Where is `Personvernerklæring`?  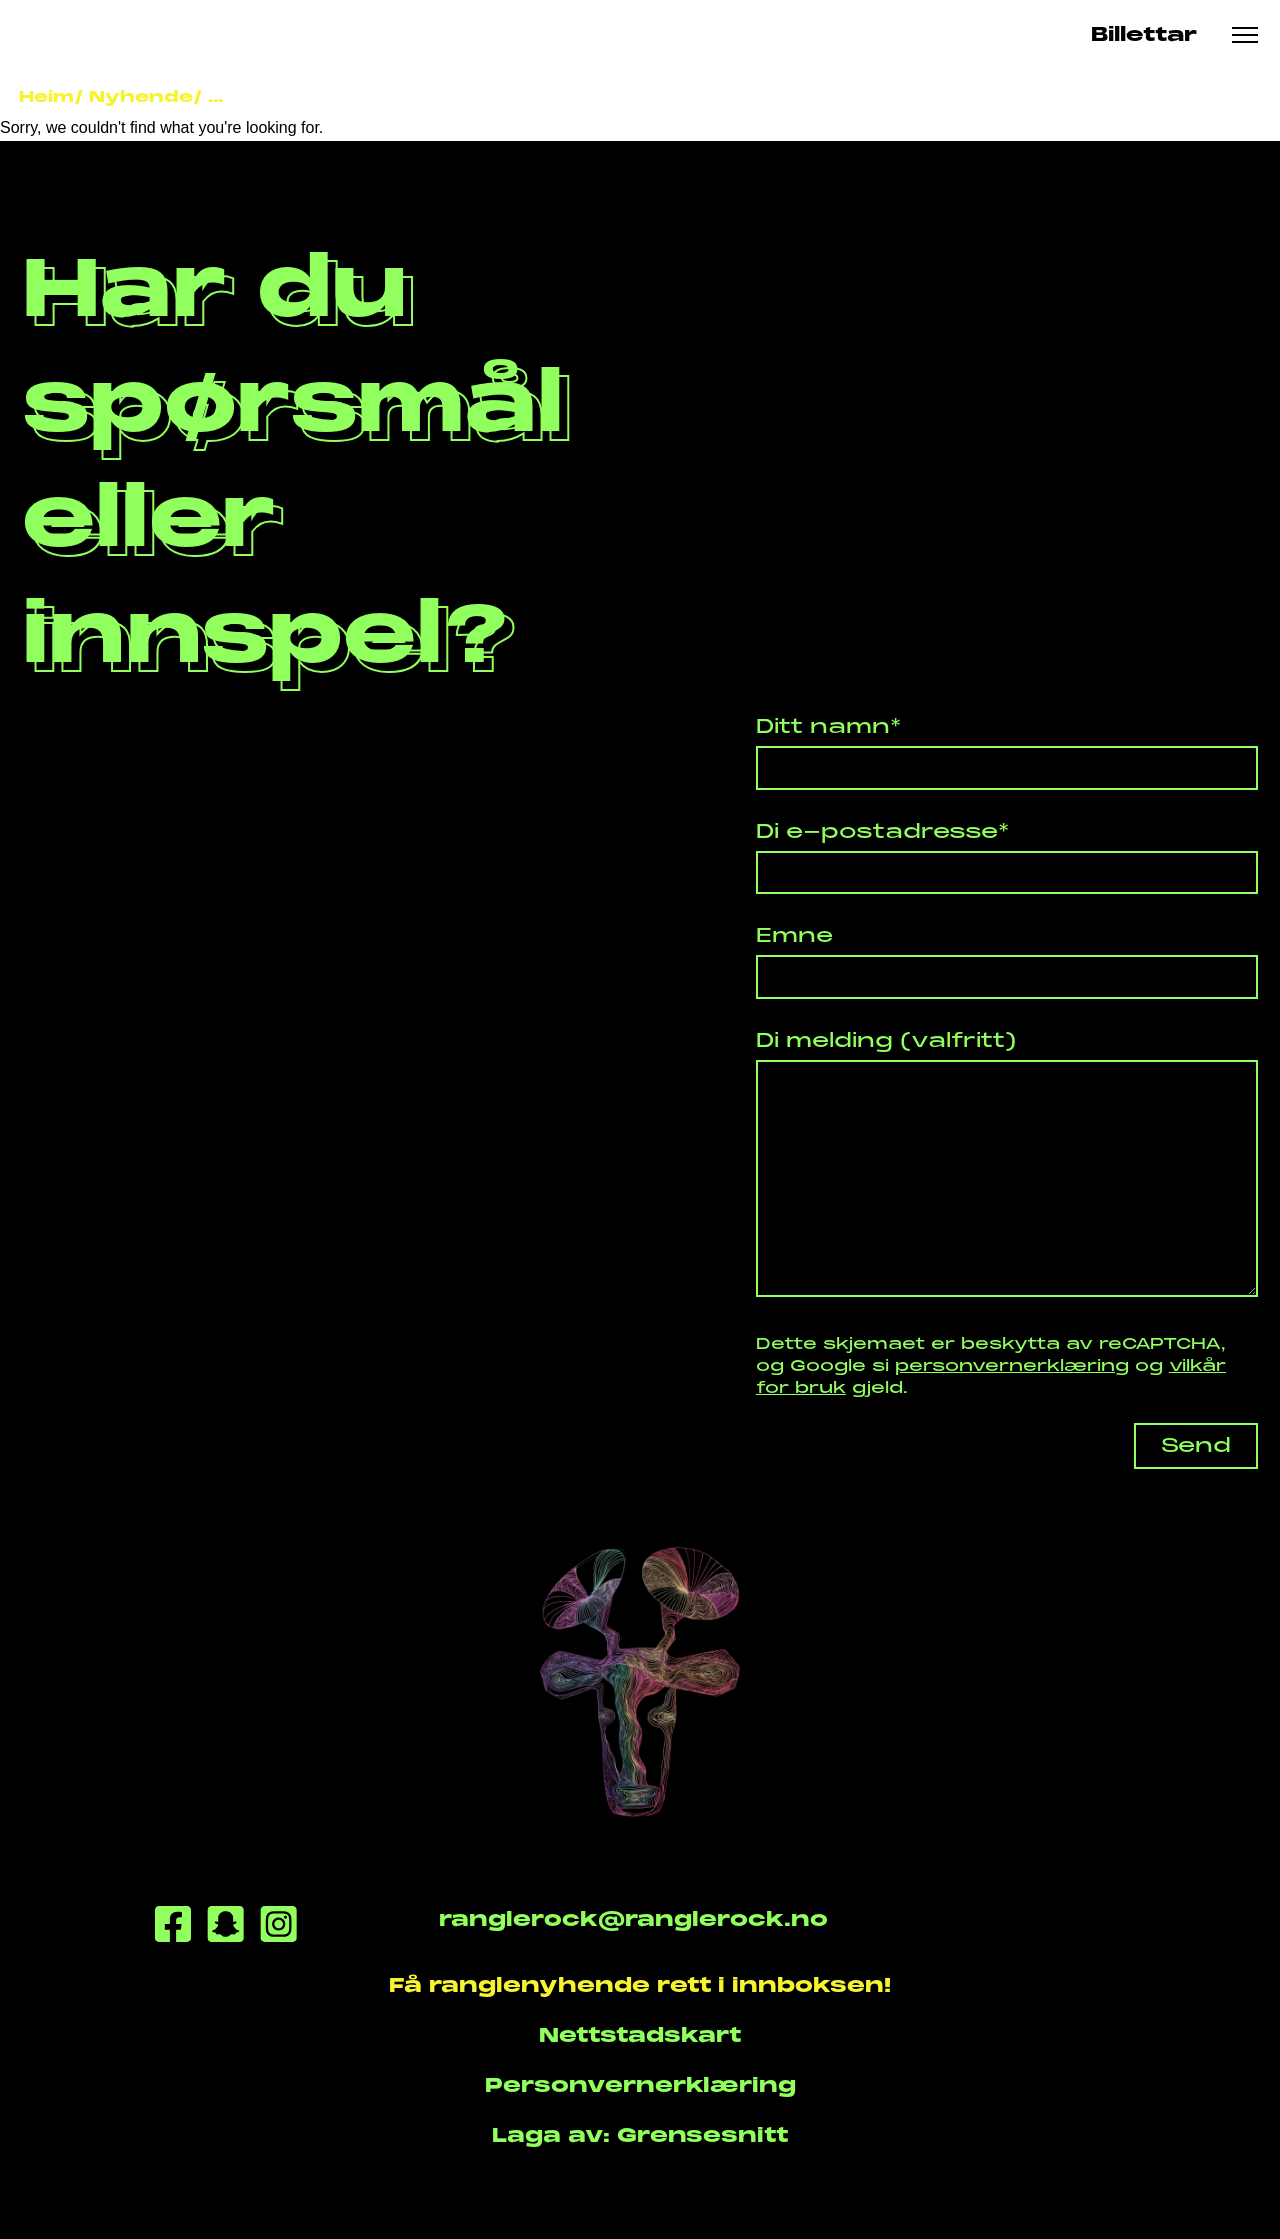 Personvernerklæring is located at coordinates (640, 2085).